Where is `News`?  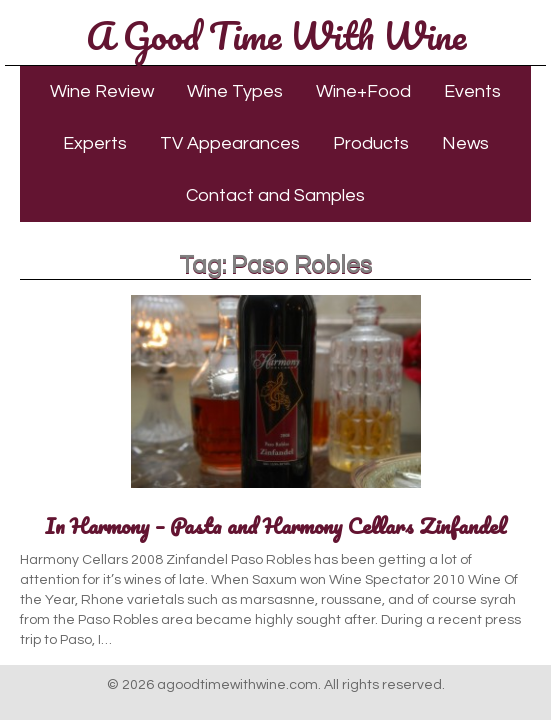 News is located at coordinates (465, 143).